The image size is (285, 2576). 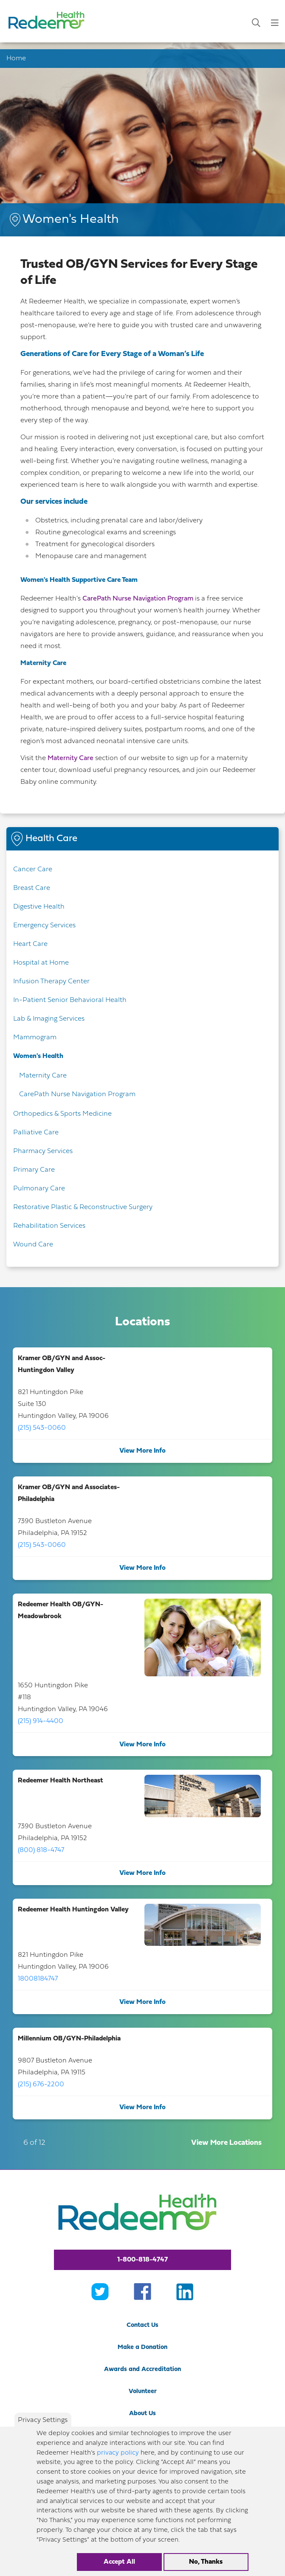 I want to click on Orthopedics & Sports Medicine, so click(x=62, y=1114).